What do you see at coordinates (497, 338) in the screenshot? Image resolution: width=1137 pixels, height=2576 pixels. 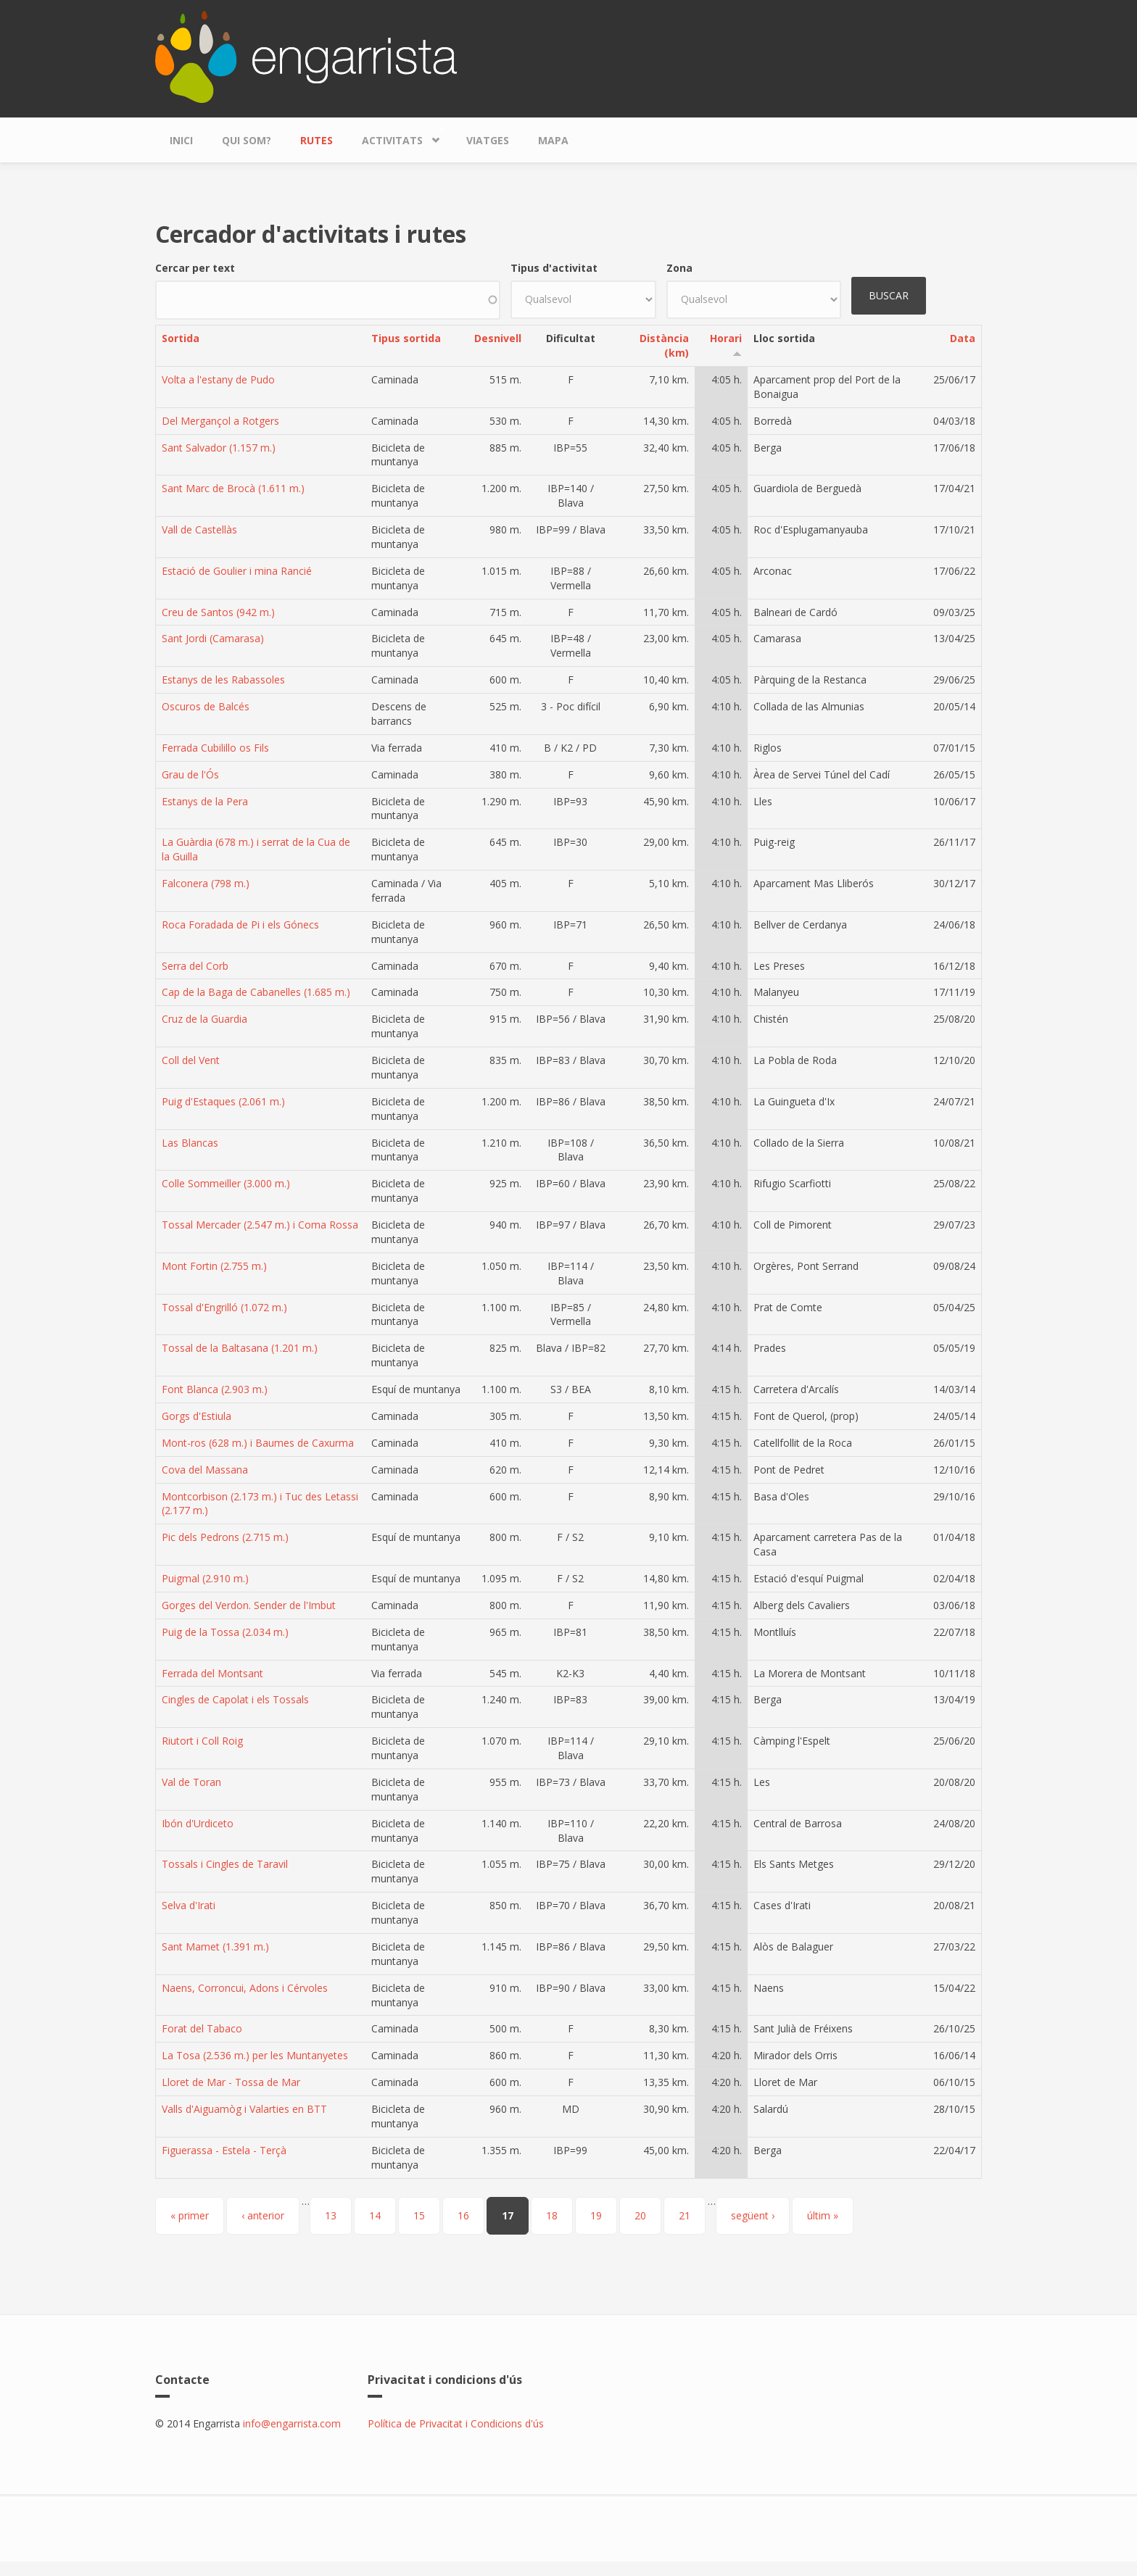 I see `Desnivell` at bounding box center [497, 338].